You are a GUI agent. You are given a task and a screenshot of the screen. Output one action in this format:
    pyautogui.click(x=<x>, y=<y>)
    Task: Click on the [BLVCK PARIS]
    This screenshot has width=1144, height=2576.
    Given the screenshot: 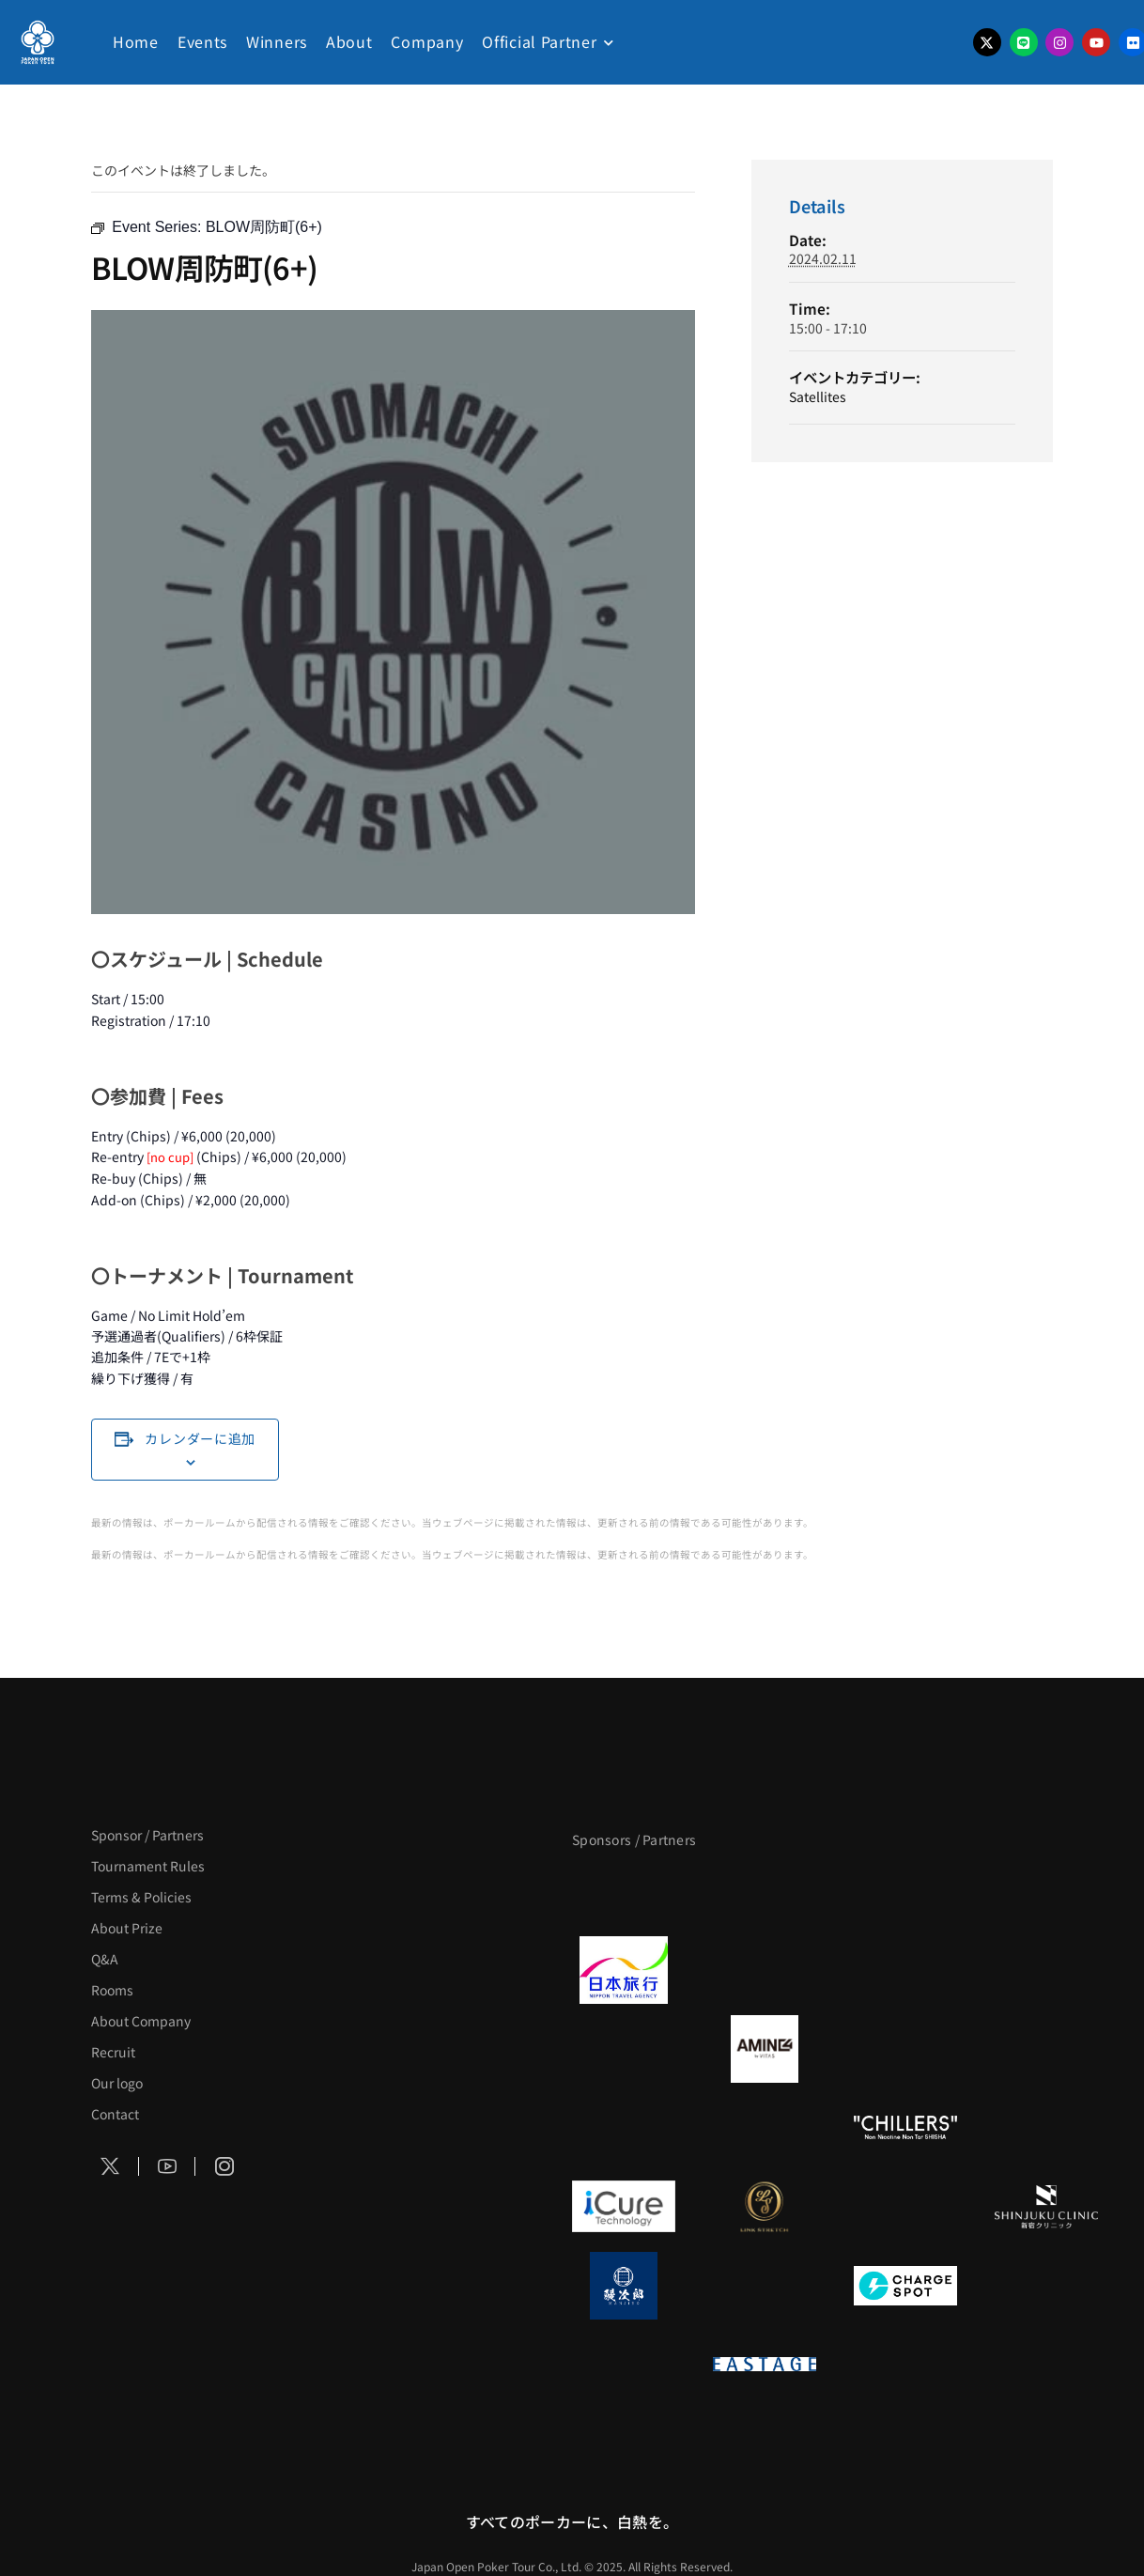 What is the action you would take?
    pyautogui.click(x=764, y=1891)
    